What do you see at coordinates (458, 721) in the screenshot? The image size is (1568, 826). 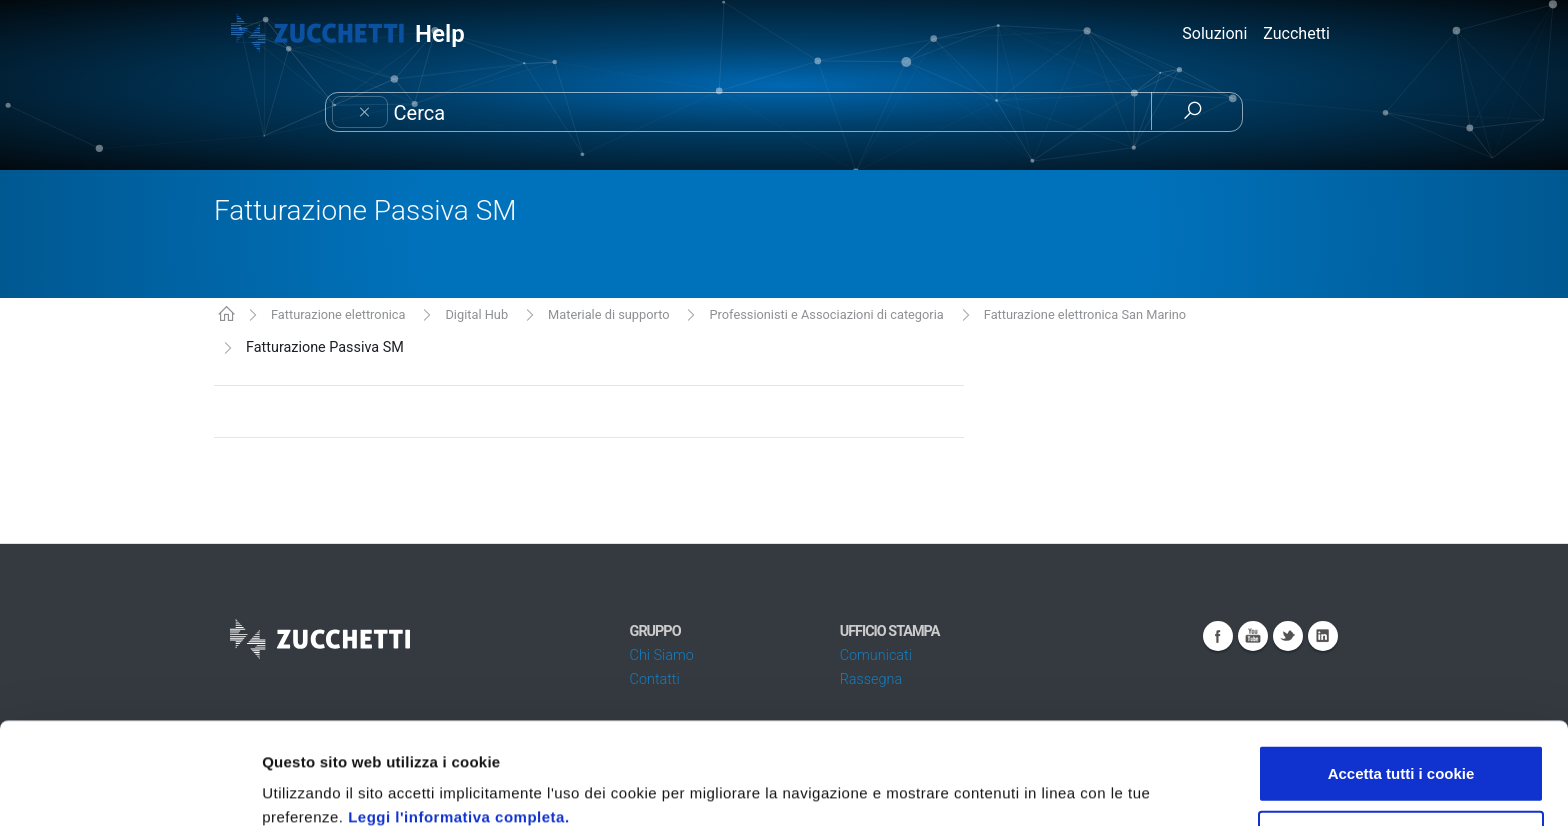 I see `Leggi l'informativa completa.` at bounding box center [458, 721].